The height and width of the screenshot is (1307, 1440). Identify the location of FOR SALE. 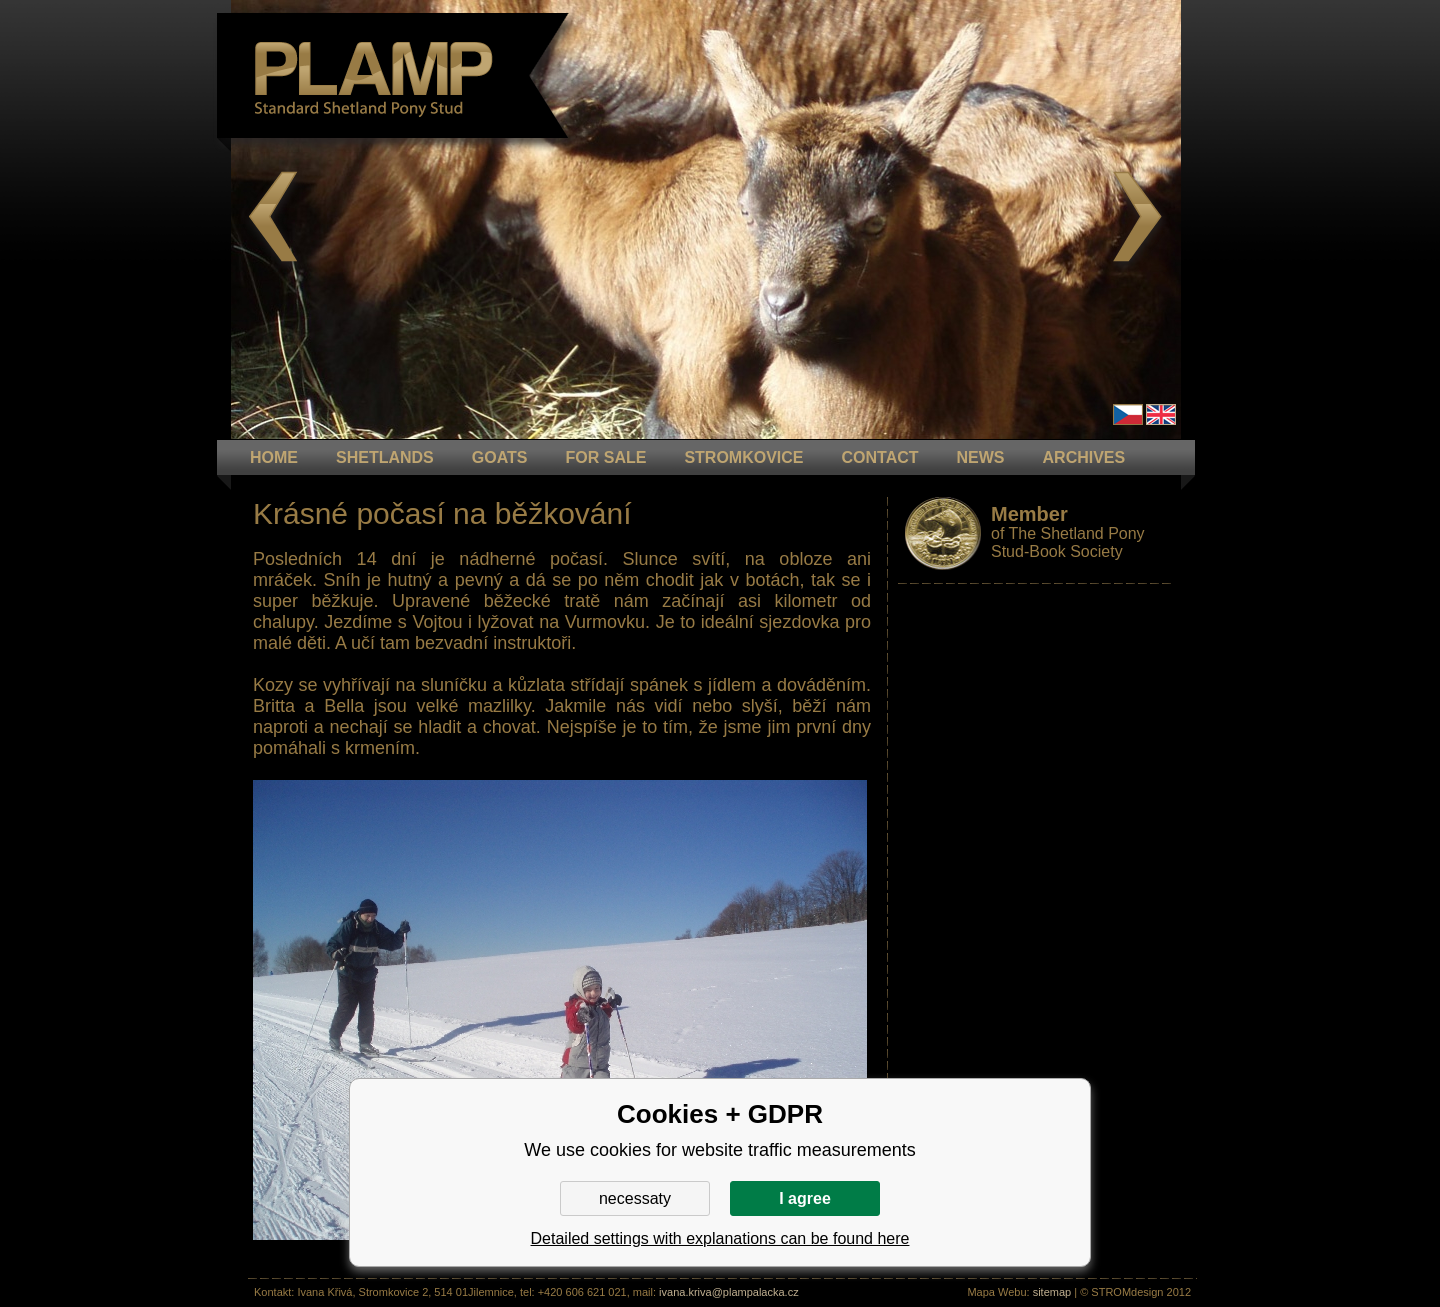
(605, 457).